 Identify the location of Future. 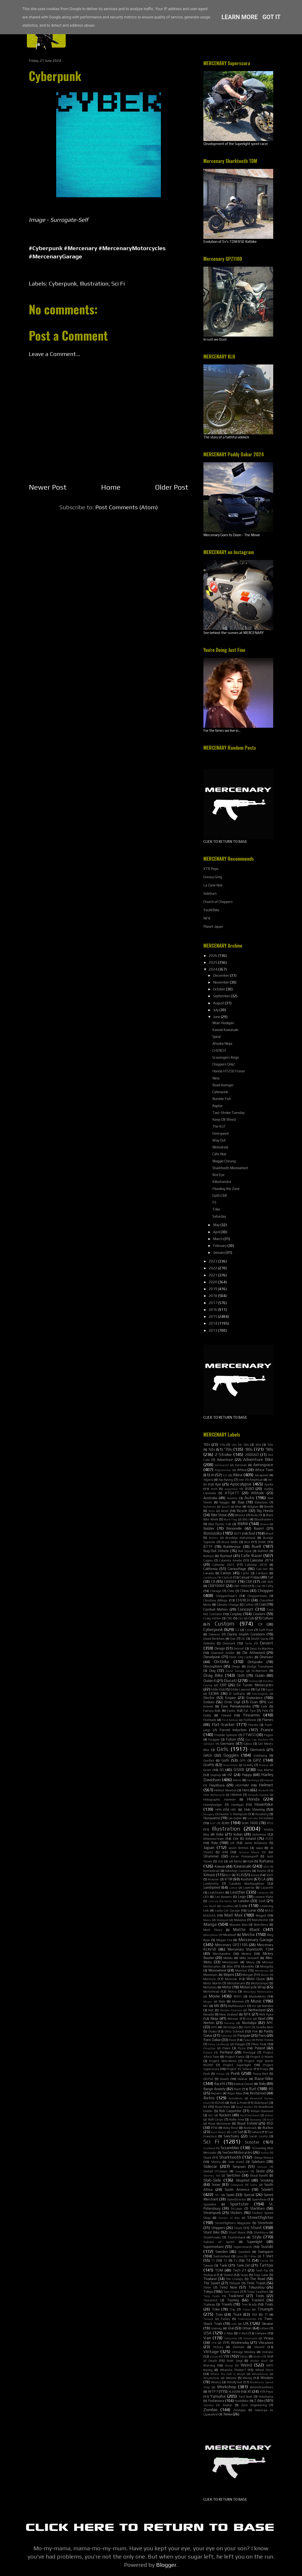
(231, 1739).